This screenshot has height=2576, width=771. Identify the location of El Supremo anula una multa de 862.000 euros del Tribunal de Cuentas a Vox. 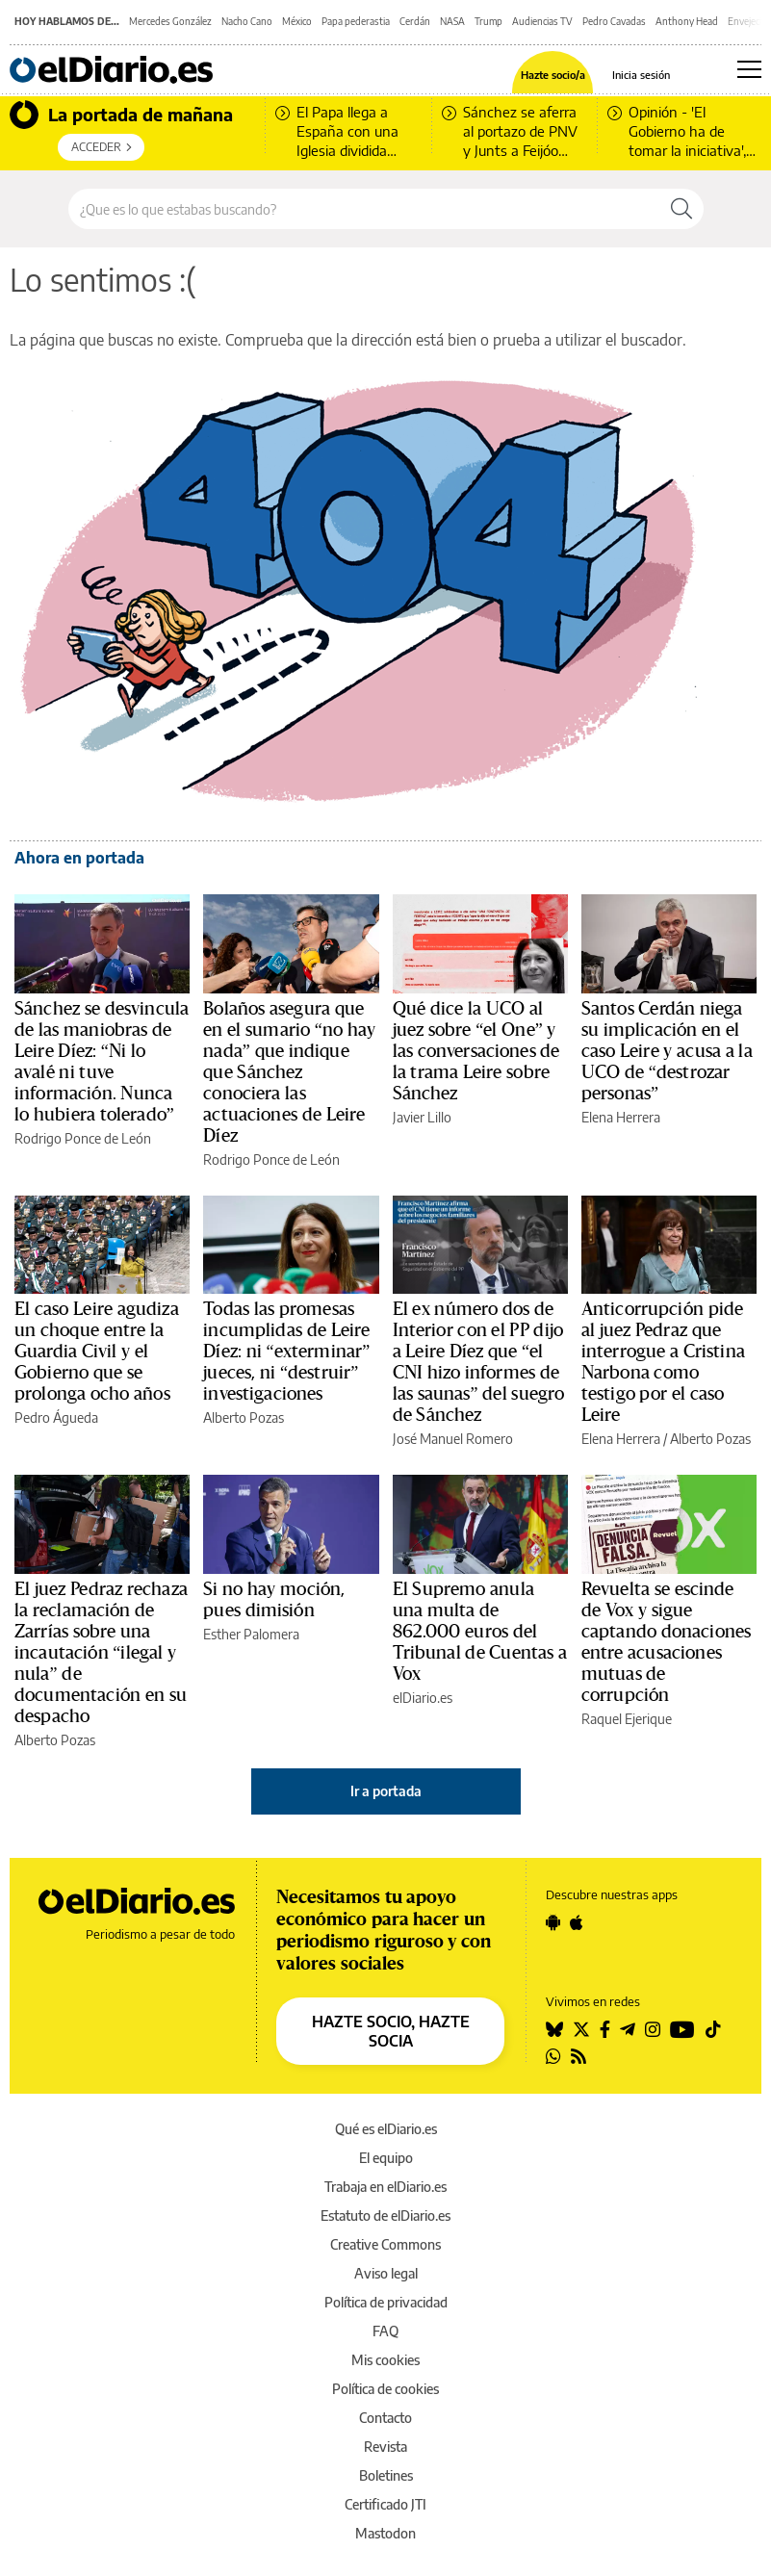
(480, 1632).